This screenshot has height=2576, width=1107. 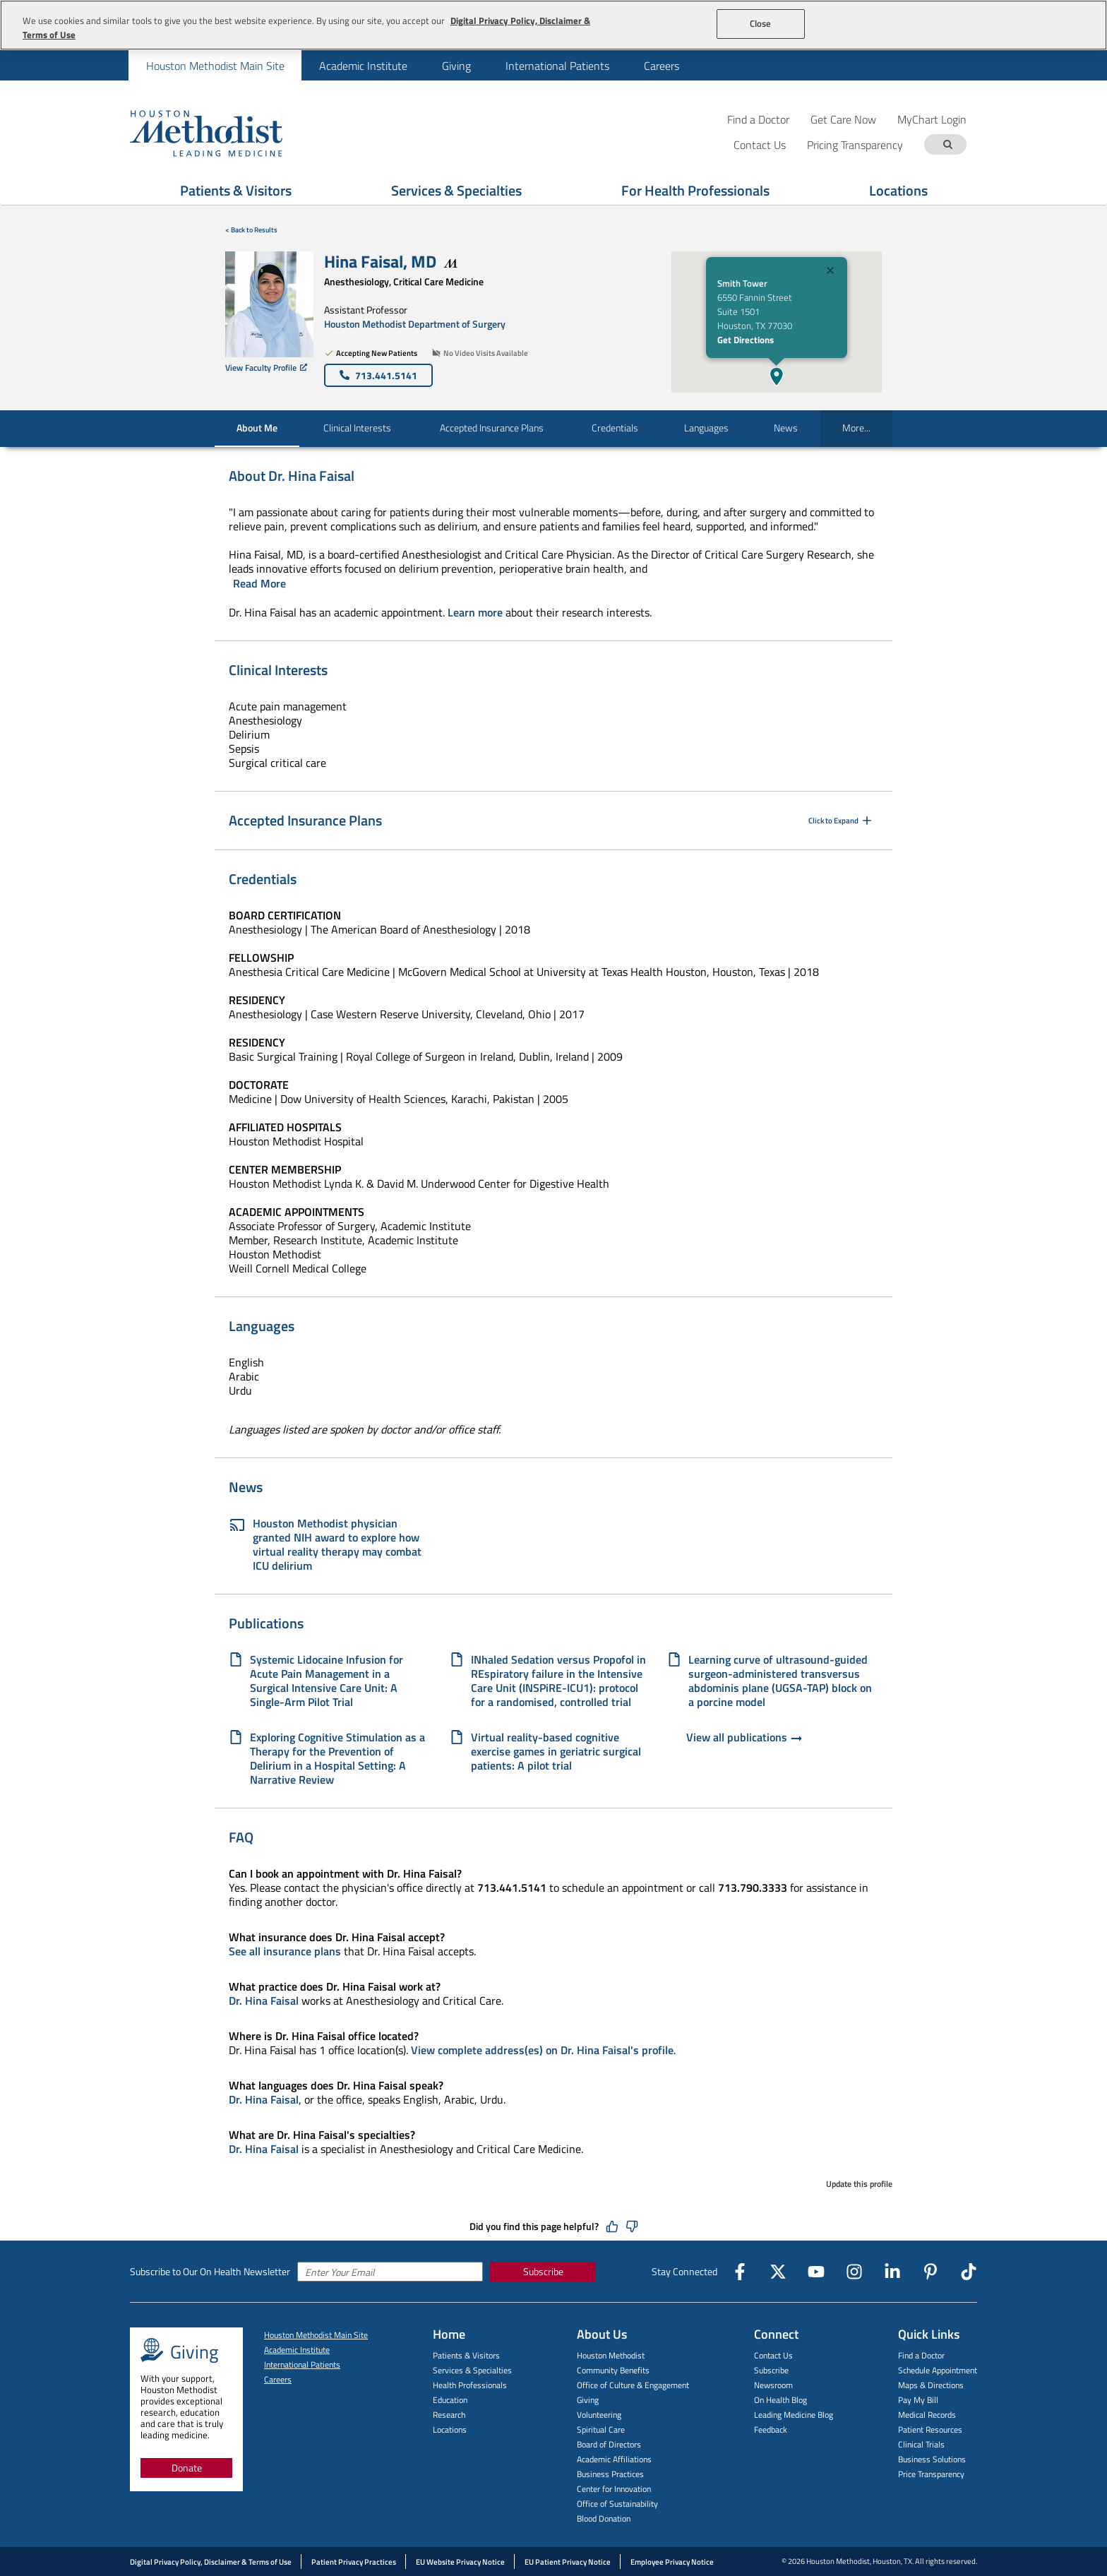 I want to click on Spiritual Care, so click(x=601, y=2429).